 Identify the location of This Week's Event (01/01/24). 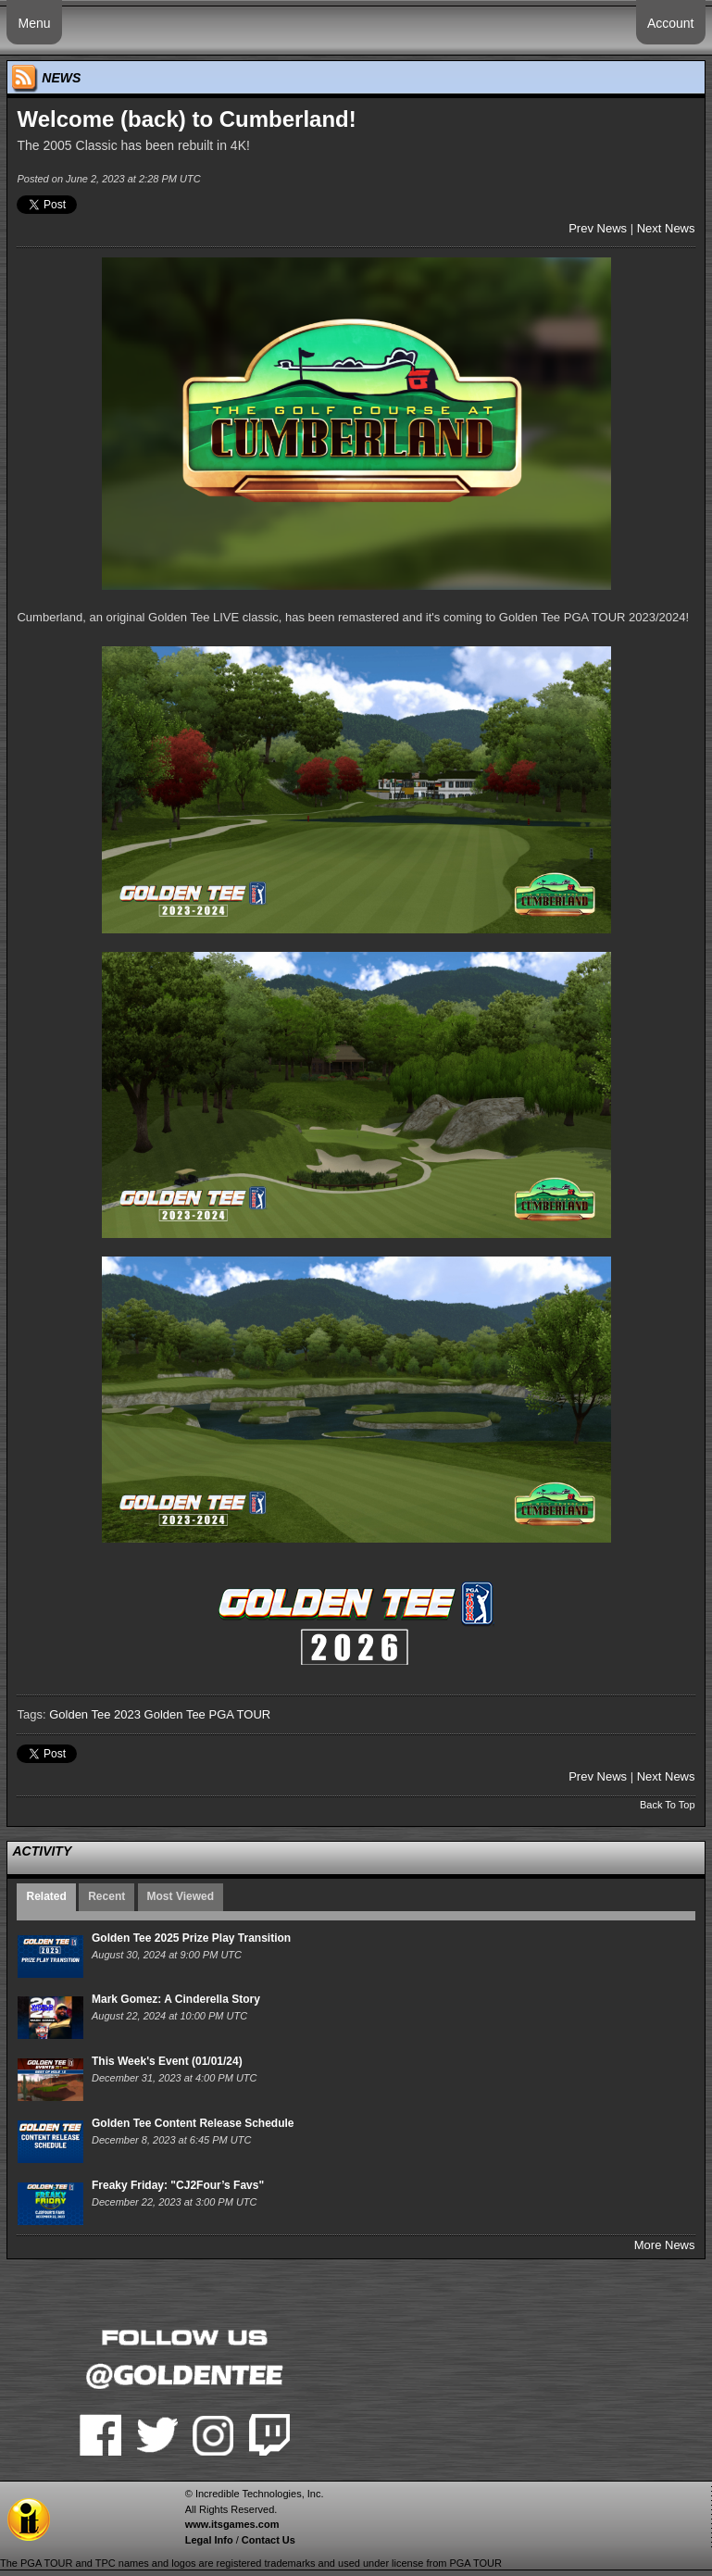
(167, 2061).